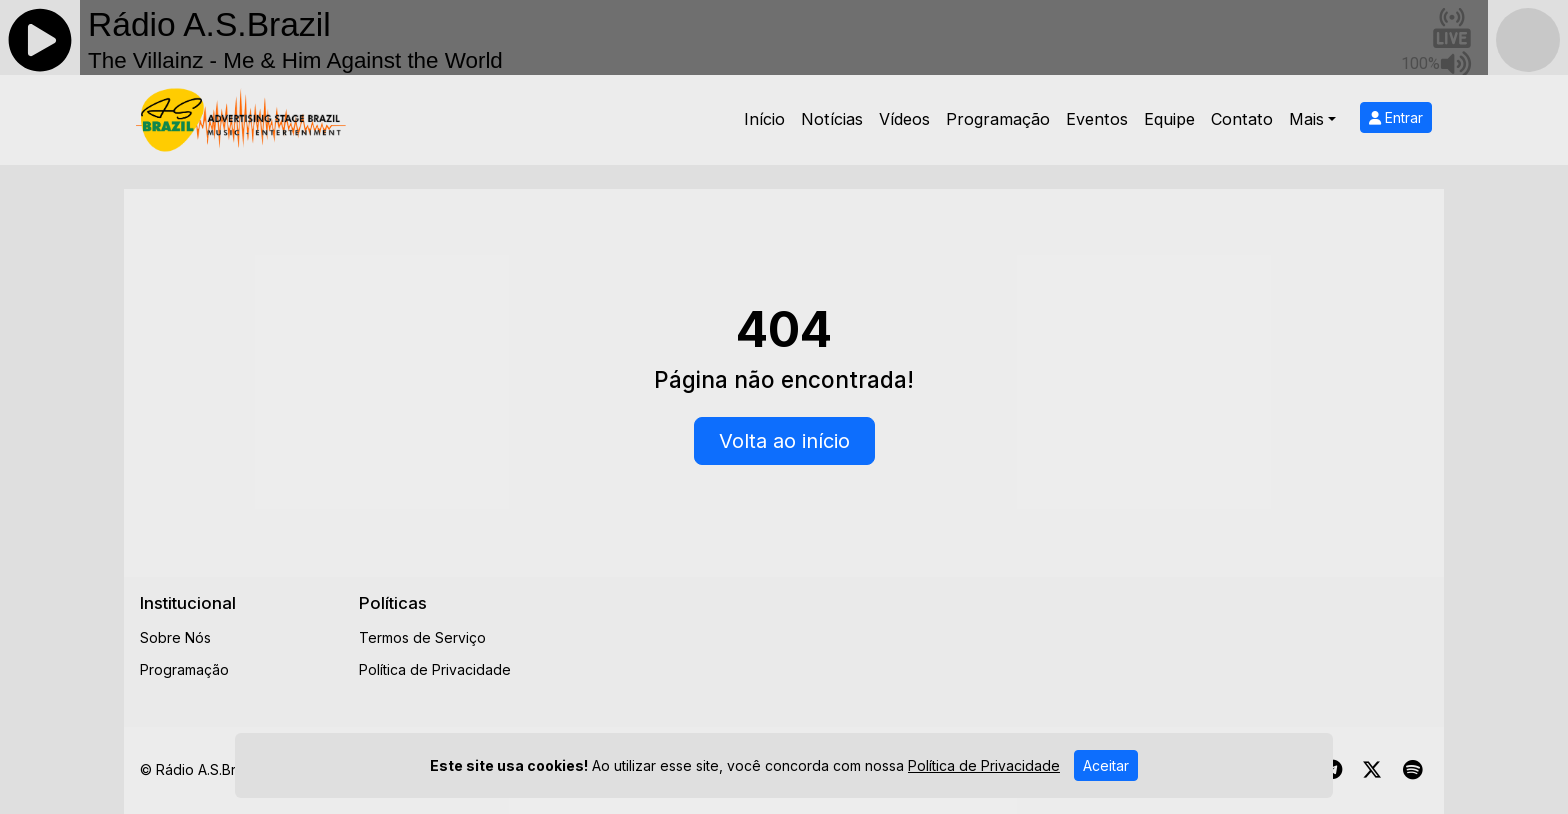  What do you see at coordinates (764, 119) in the screenshot?
I see `Início` at bounding box center [764, 119].